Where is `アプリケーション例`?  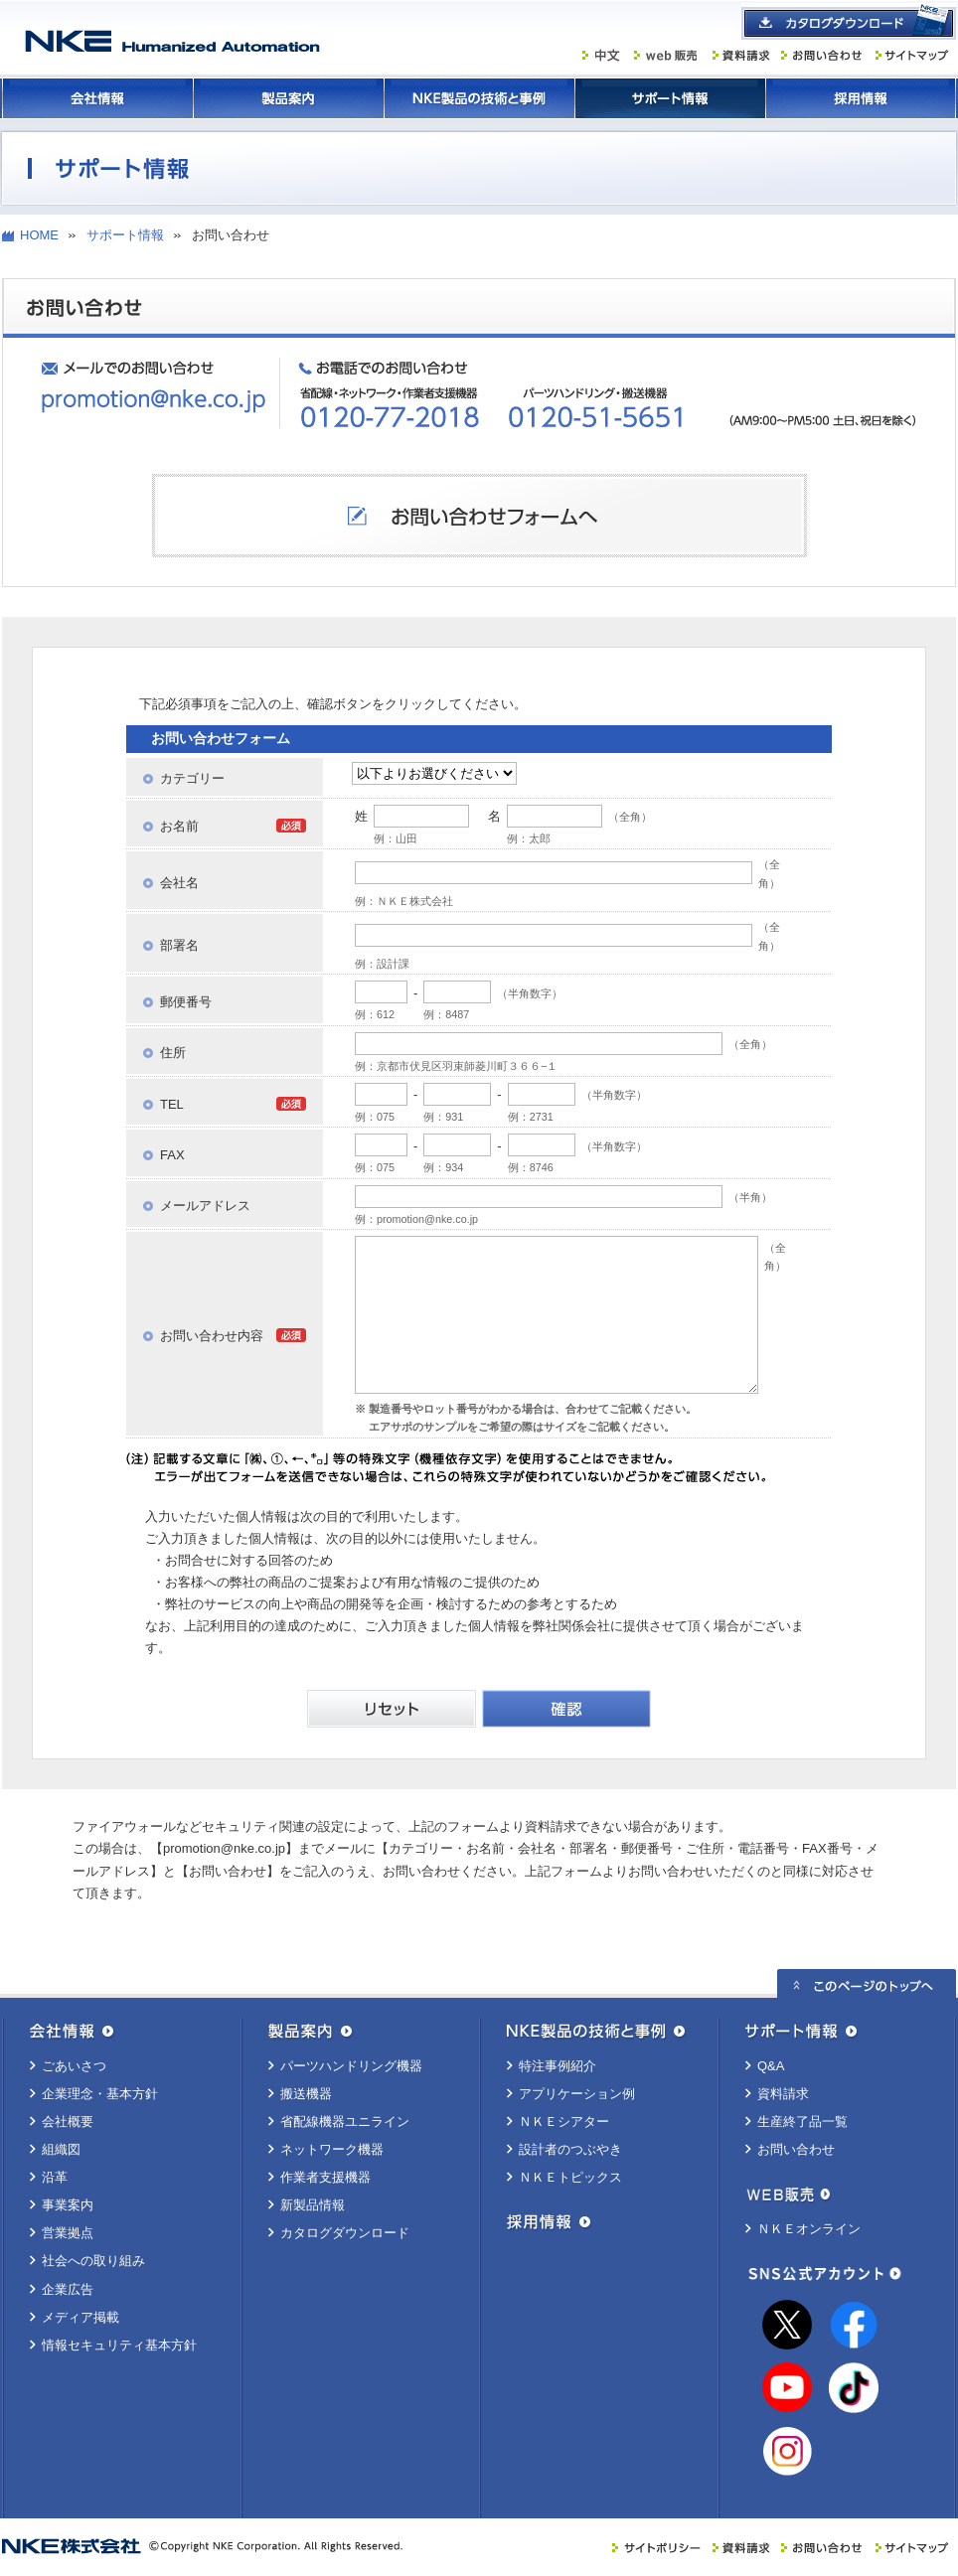 アプリケーション例 is located at coordinates (577, 2093).